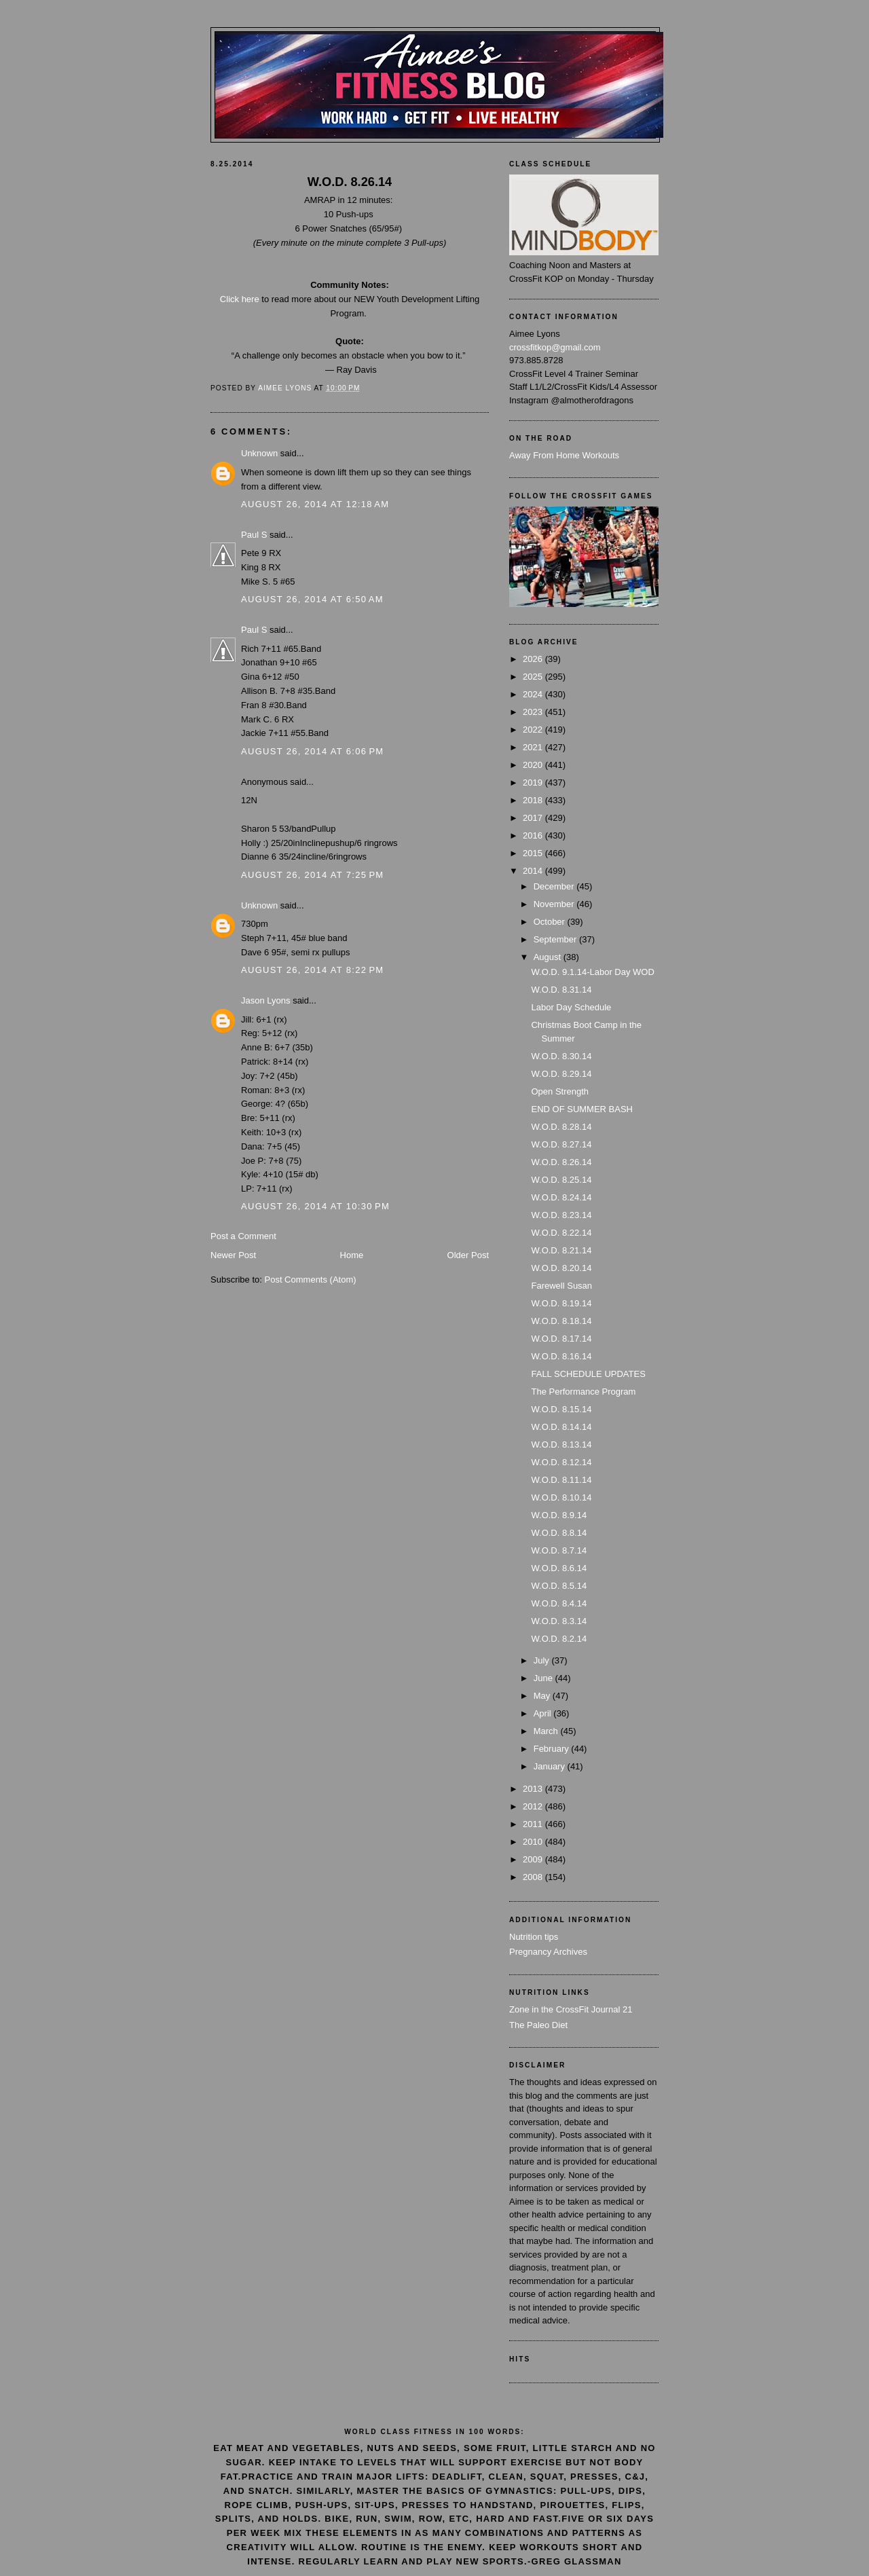  I want to click on 2019, so click(534, 782).